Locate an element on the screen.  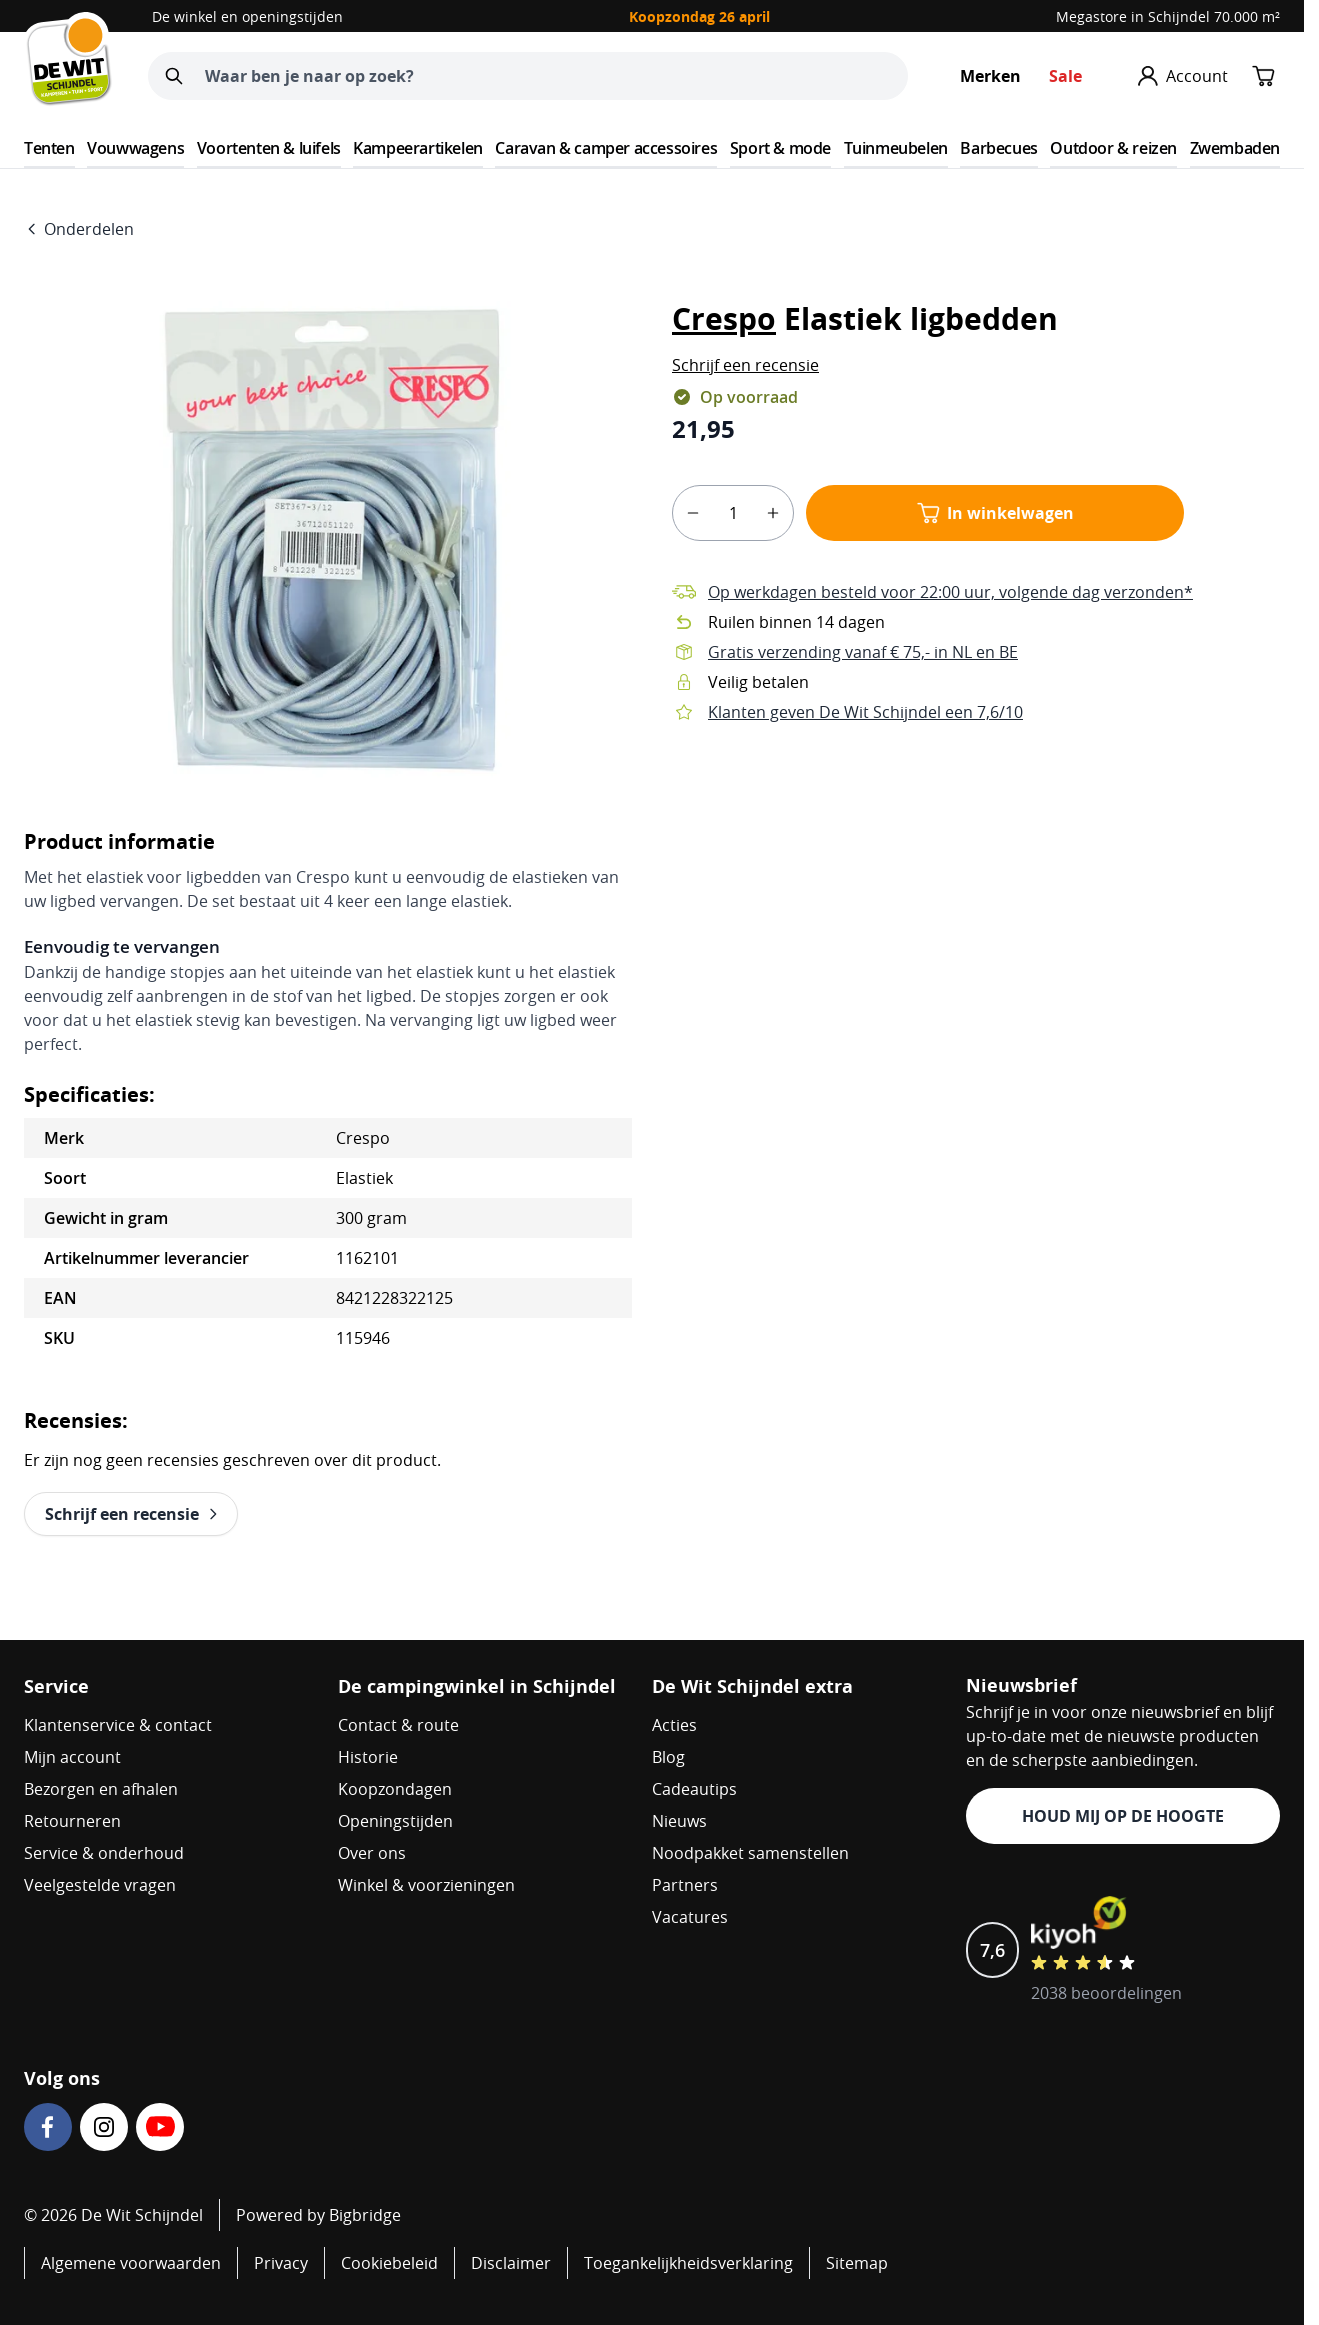
[Mijn account] is located at coordinates (1183, 76).